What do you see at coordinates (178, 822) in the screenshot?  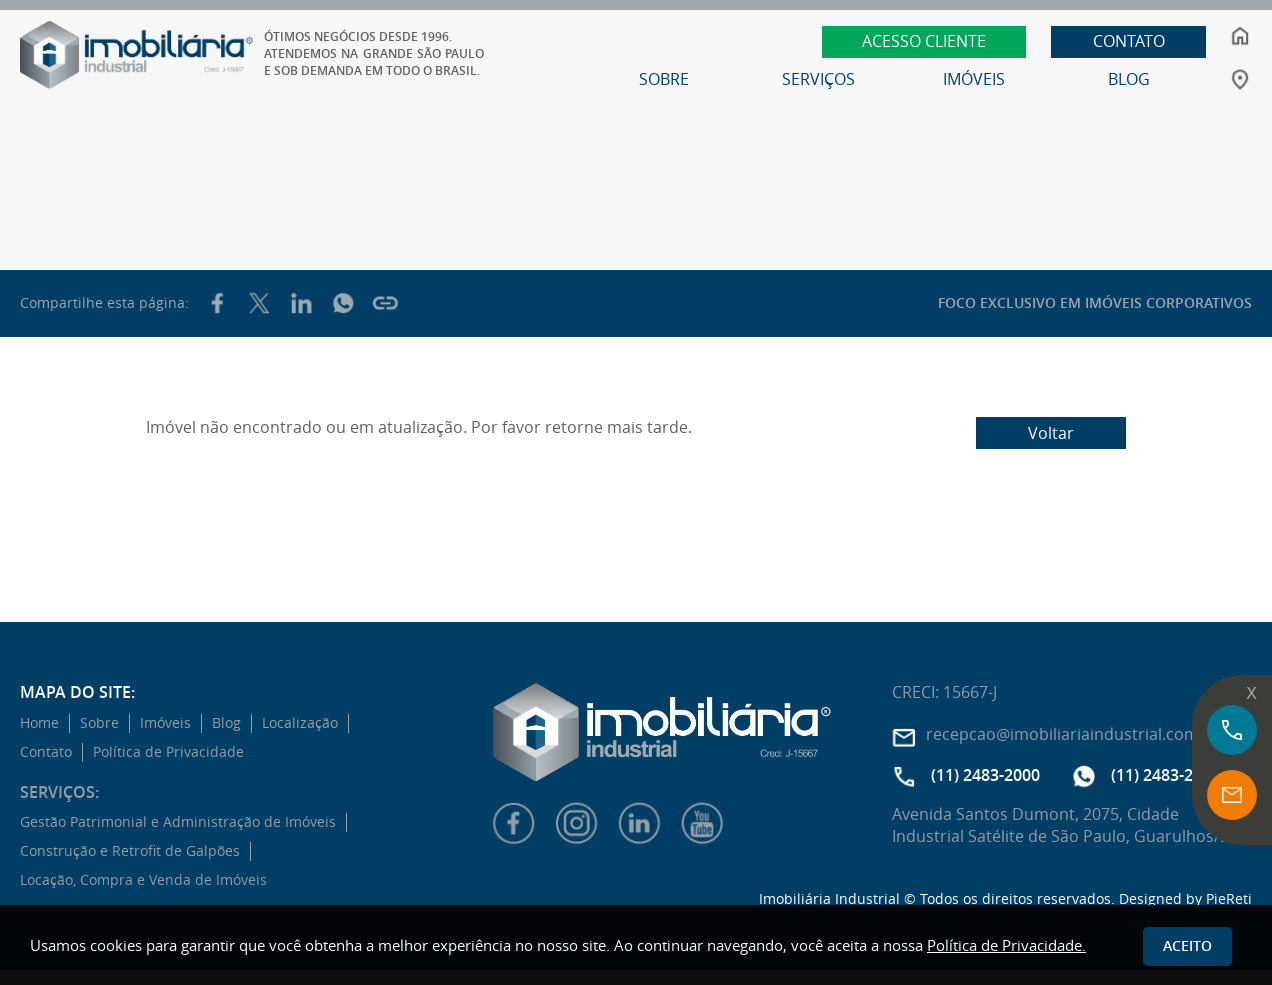 I see `Gestão Patrimonial e Administração de Imóveis` at bounding box center [178, 822].